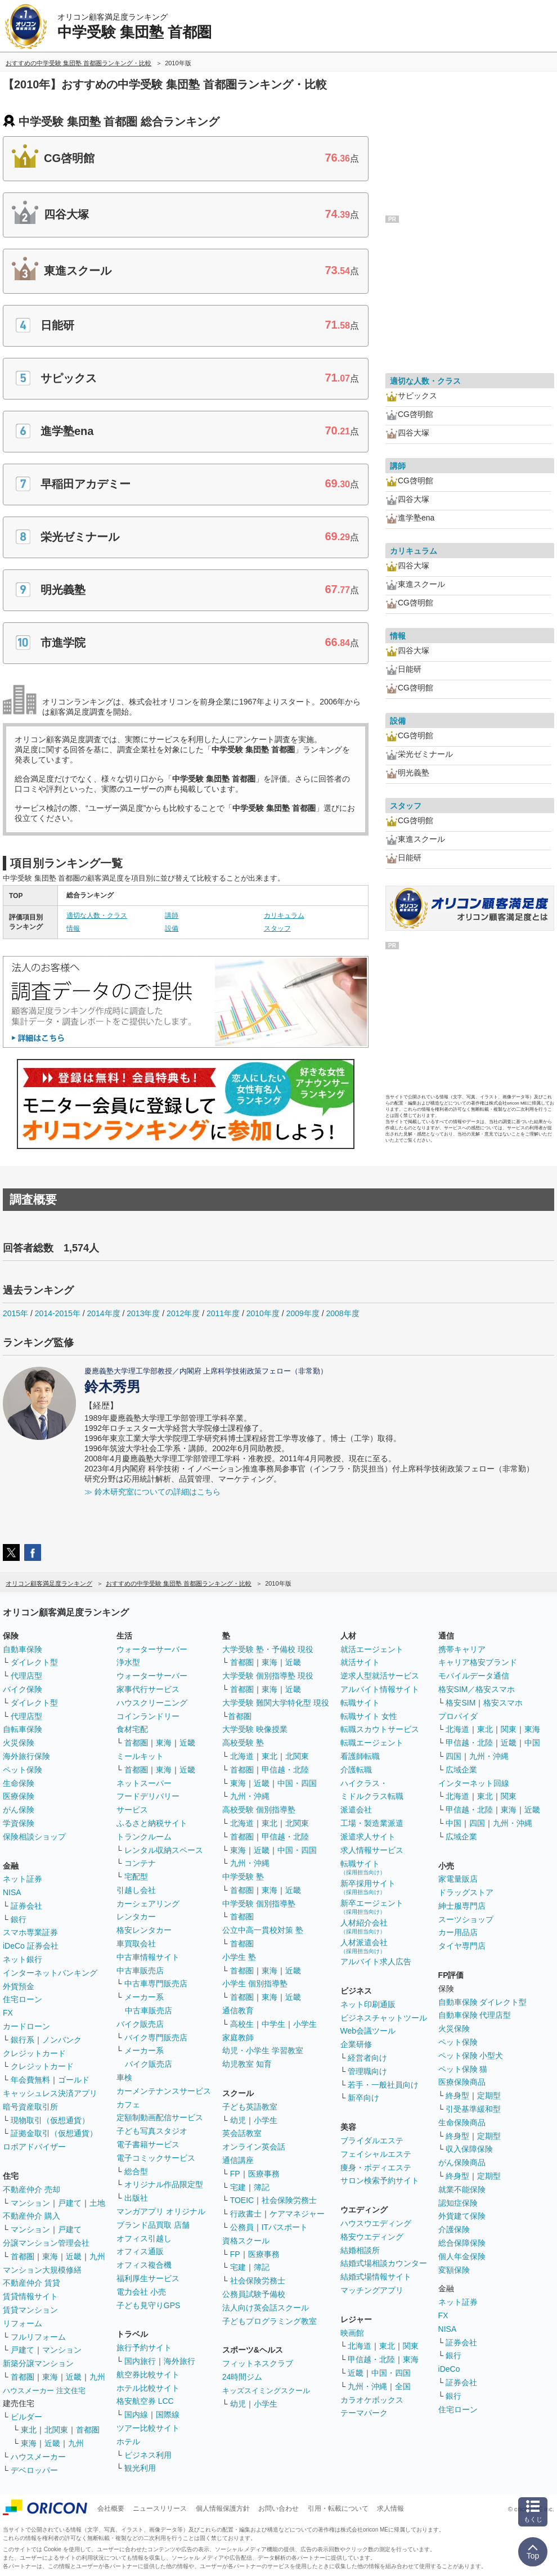  What do you see at coordinates (30, 1932) in the screenshot?
I see `スマホ専業証券` at bounding box center [30, 1932].